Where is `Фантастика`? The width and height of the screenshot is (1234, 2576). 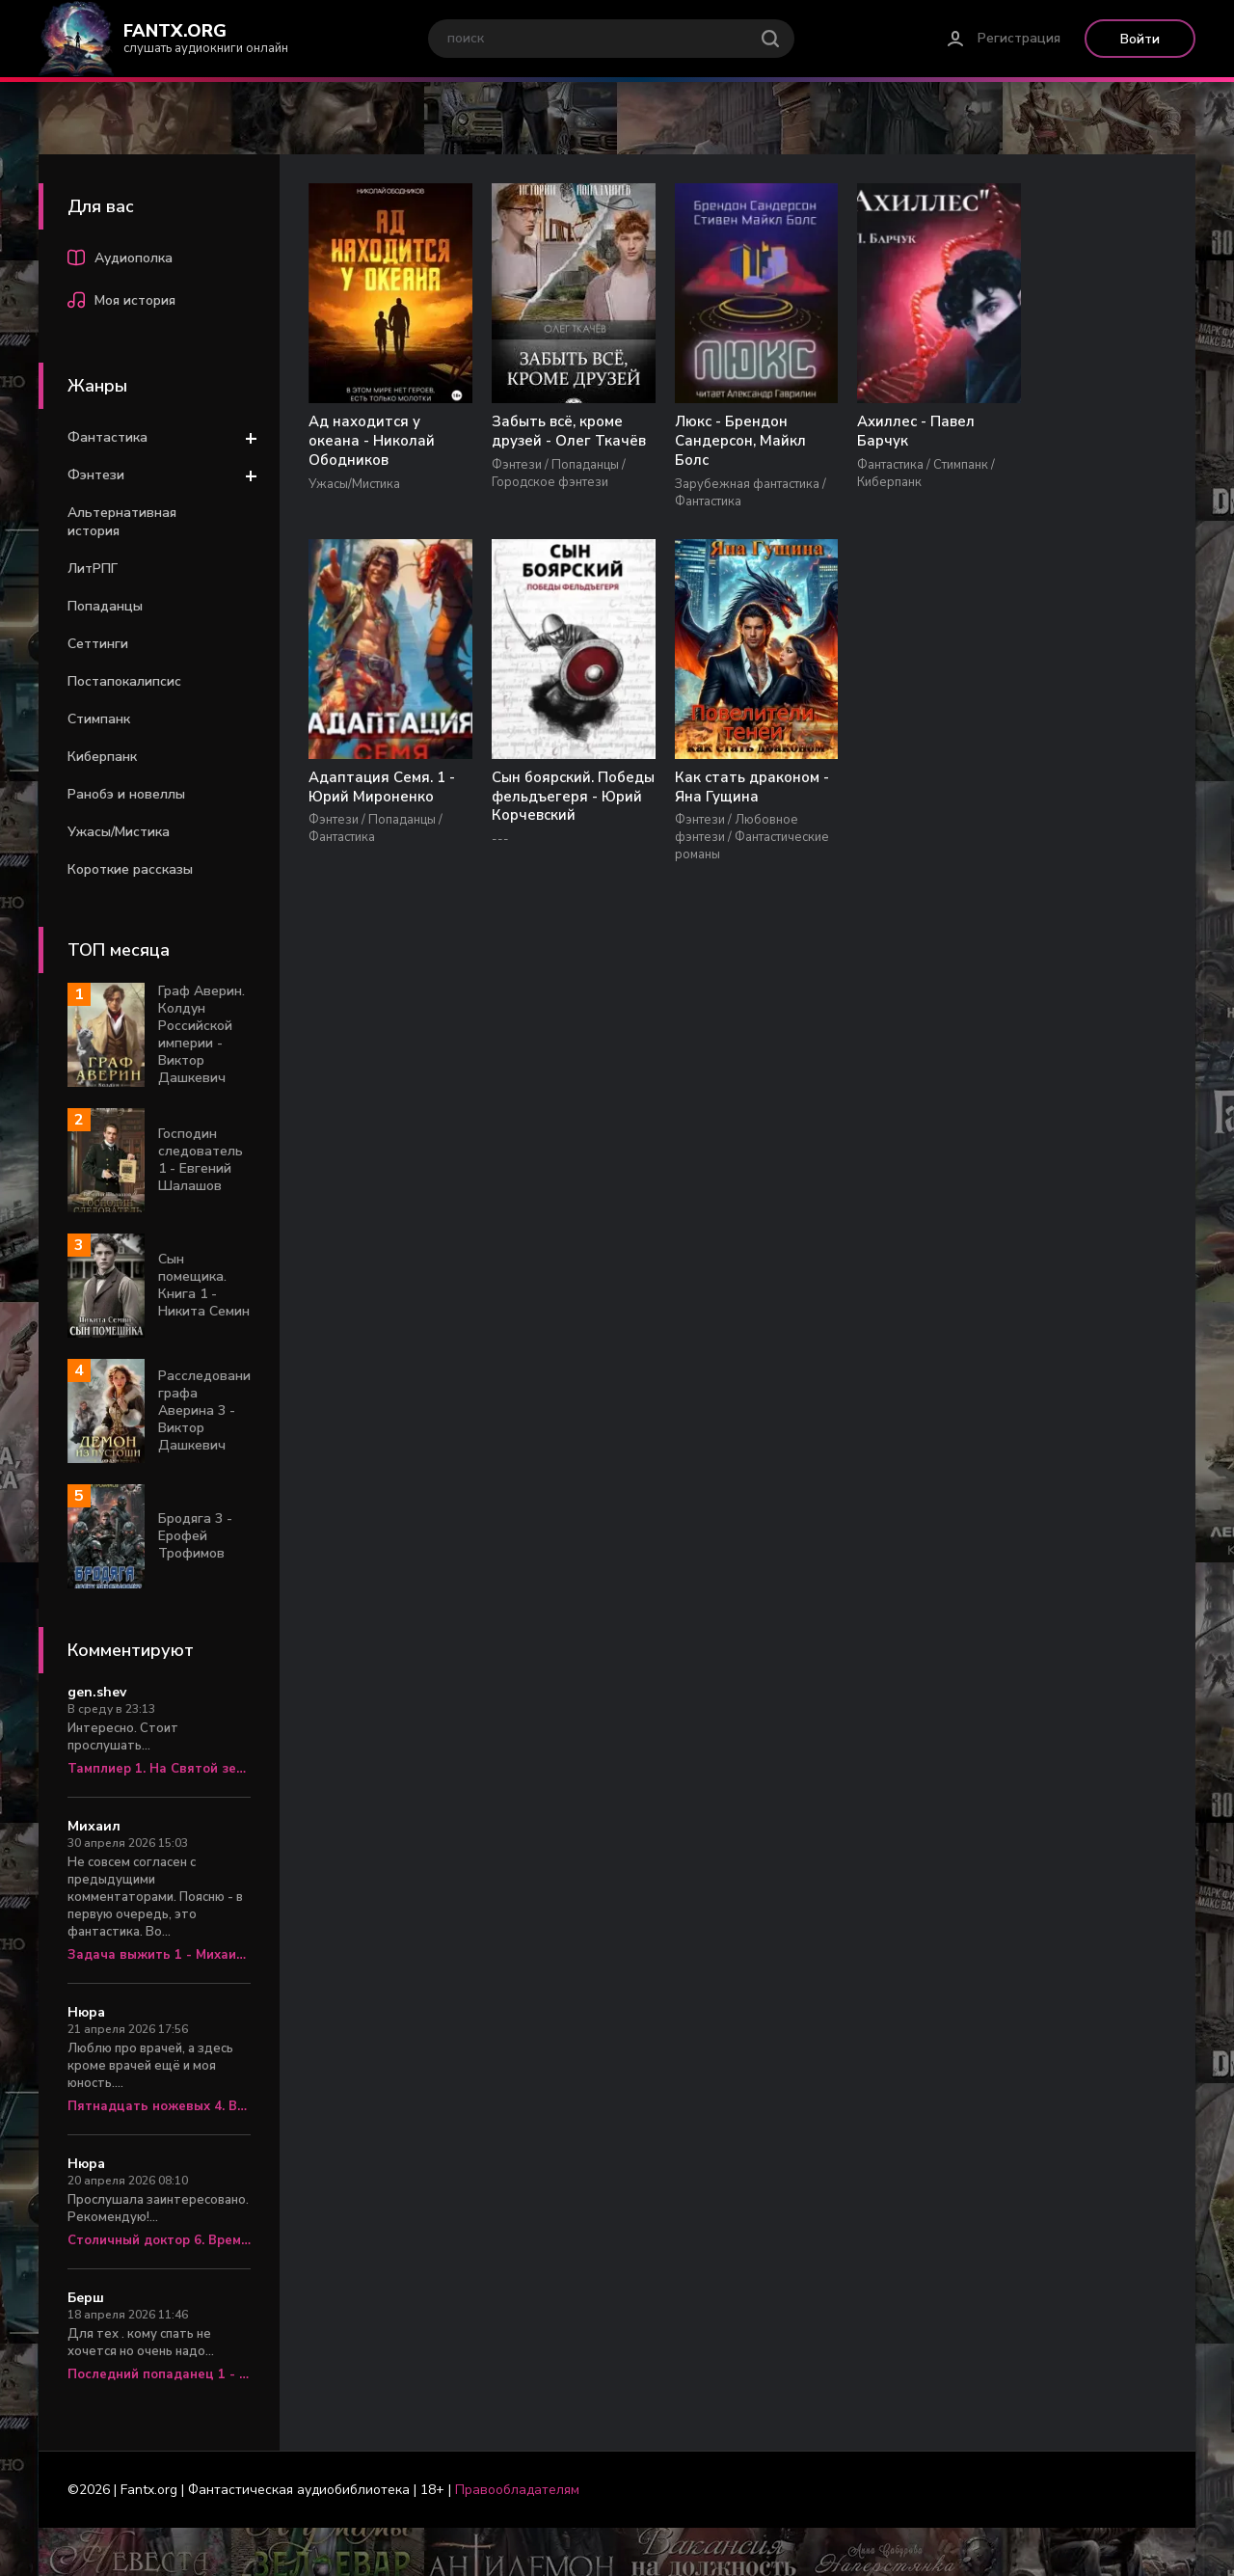 Фантастика is located at coordinates (107, 437).